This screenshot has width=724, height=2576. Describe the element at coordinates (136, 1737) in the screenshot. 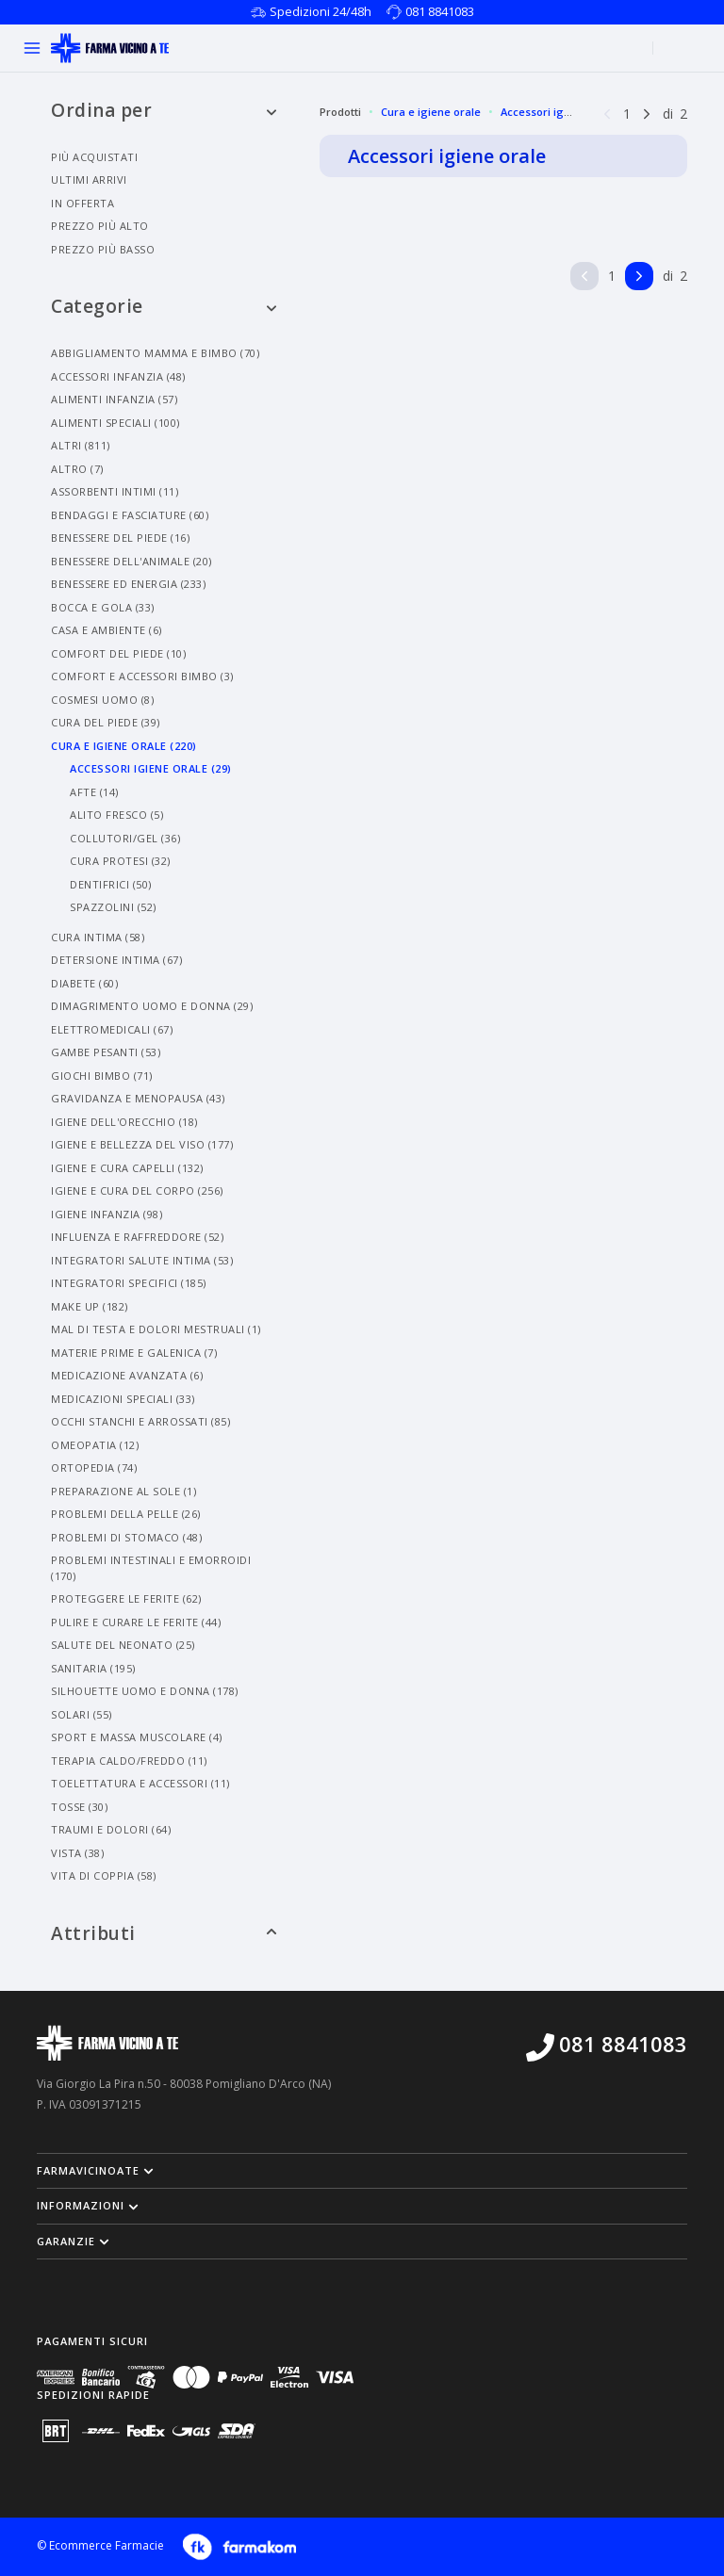

I see `Sport E Massa Muscolare` at that location.